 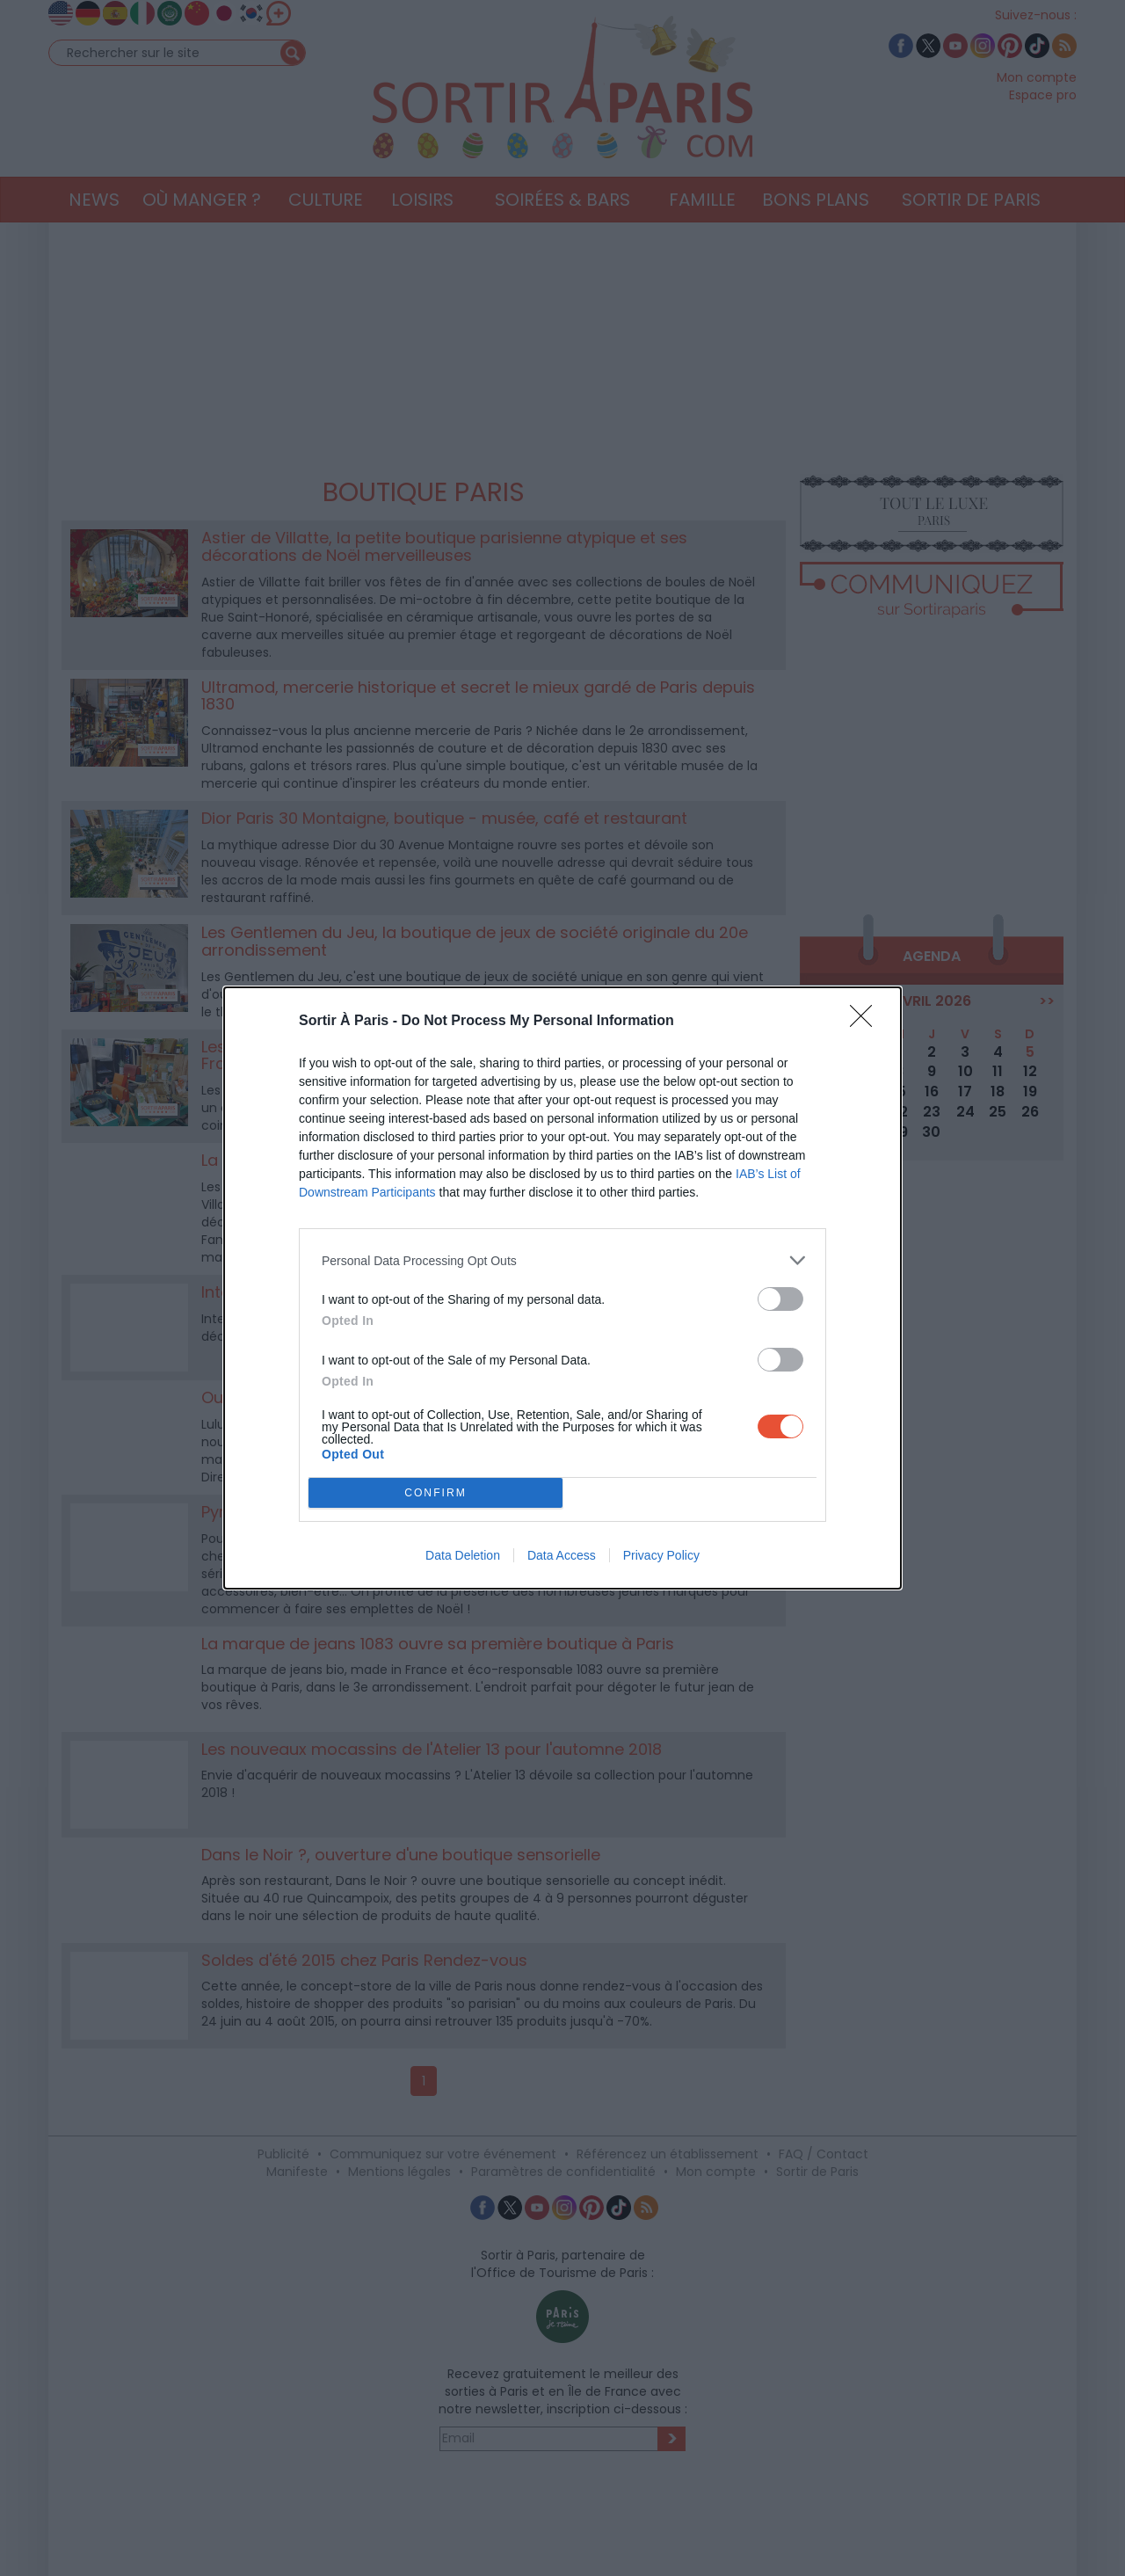 What do you see at coordinates (780, 1299) in the screenshot?
I see `[switch]` at bounding box center [780, 1299].